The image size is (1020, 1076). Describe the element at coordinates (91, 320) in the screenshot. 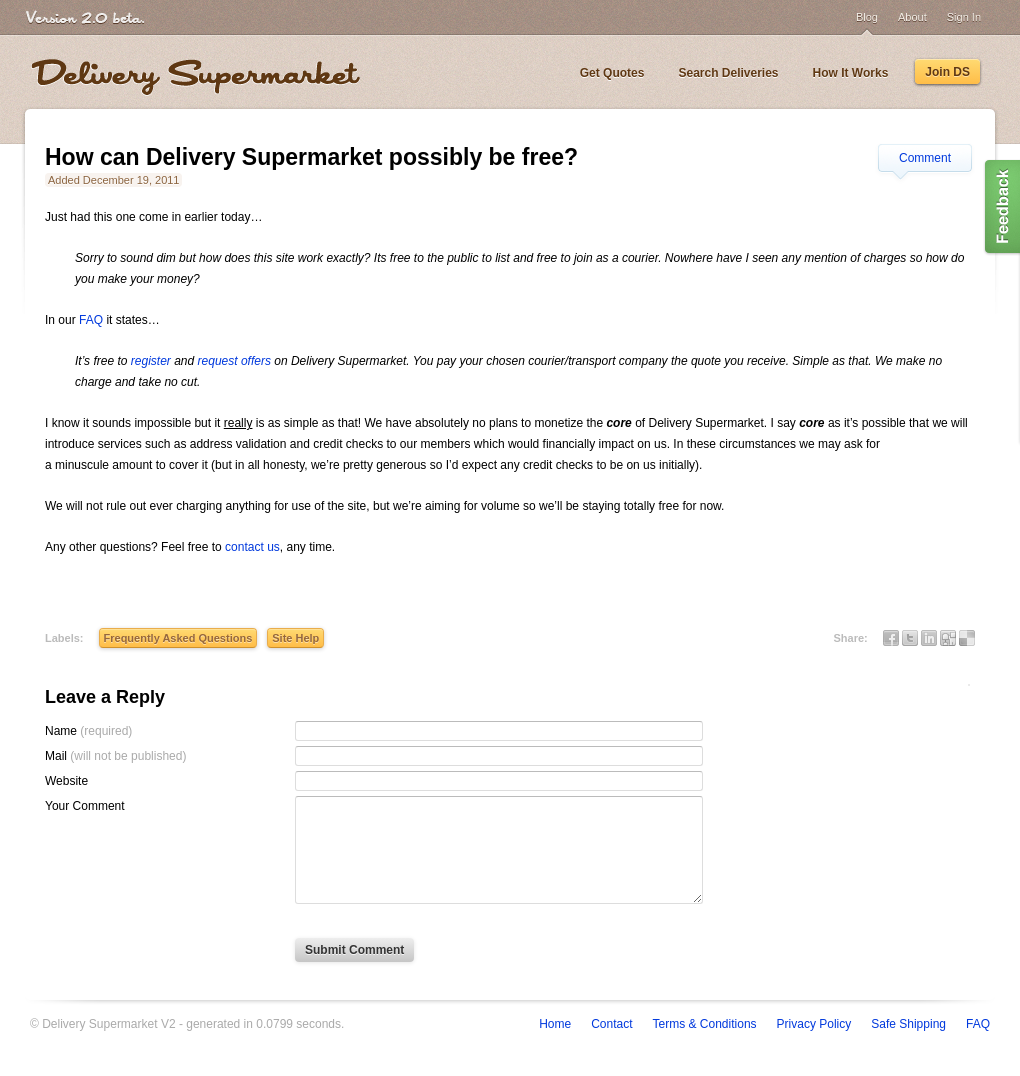

I see `FAQ` at that location.